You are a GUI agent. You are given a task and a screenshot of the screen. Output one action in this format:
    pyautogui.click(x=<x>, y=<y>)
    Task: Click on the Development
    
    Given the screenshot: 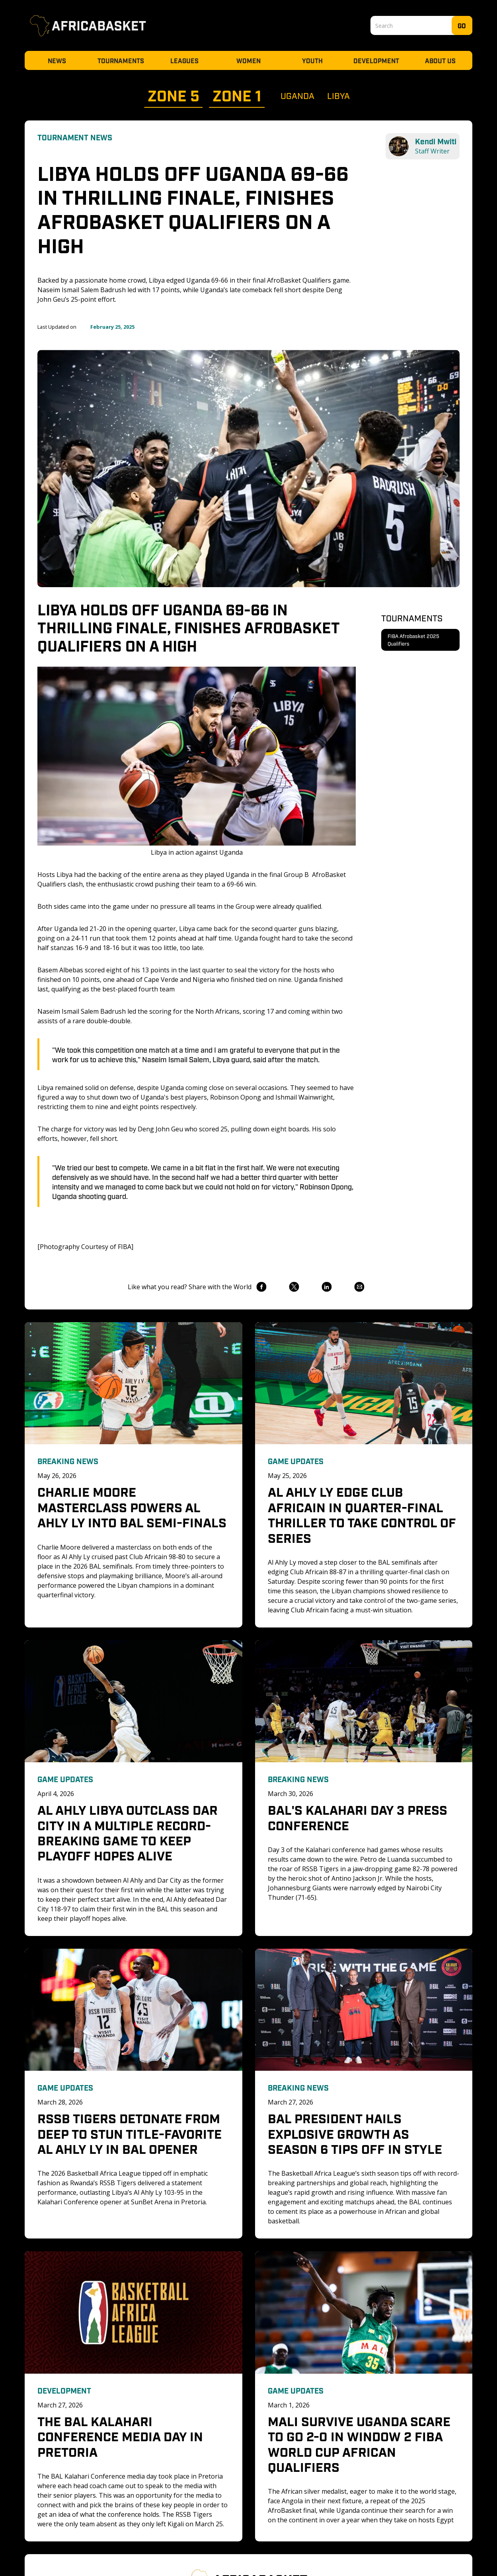 What is the action you would take?
    pyautogui.click(x=376, y=60)
    